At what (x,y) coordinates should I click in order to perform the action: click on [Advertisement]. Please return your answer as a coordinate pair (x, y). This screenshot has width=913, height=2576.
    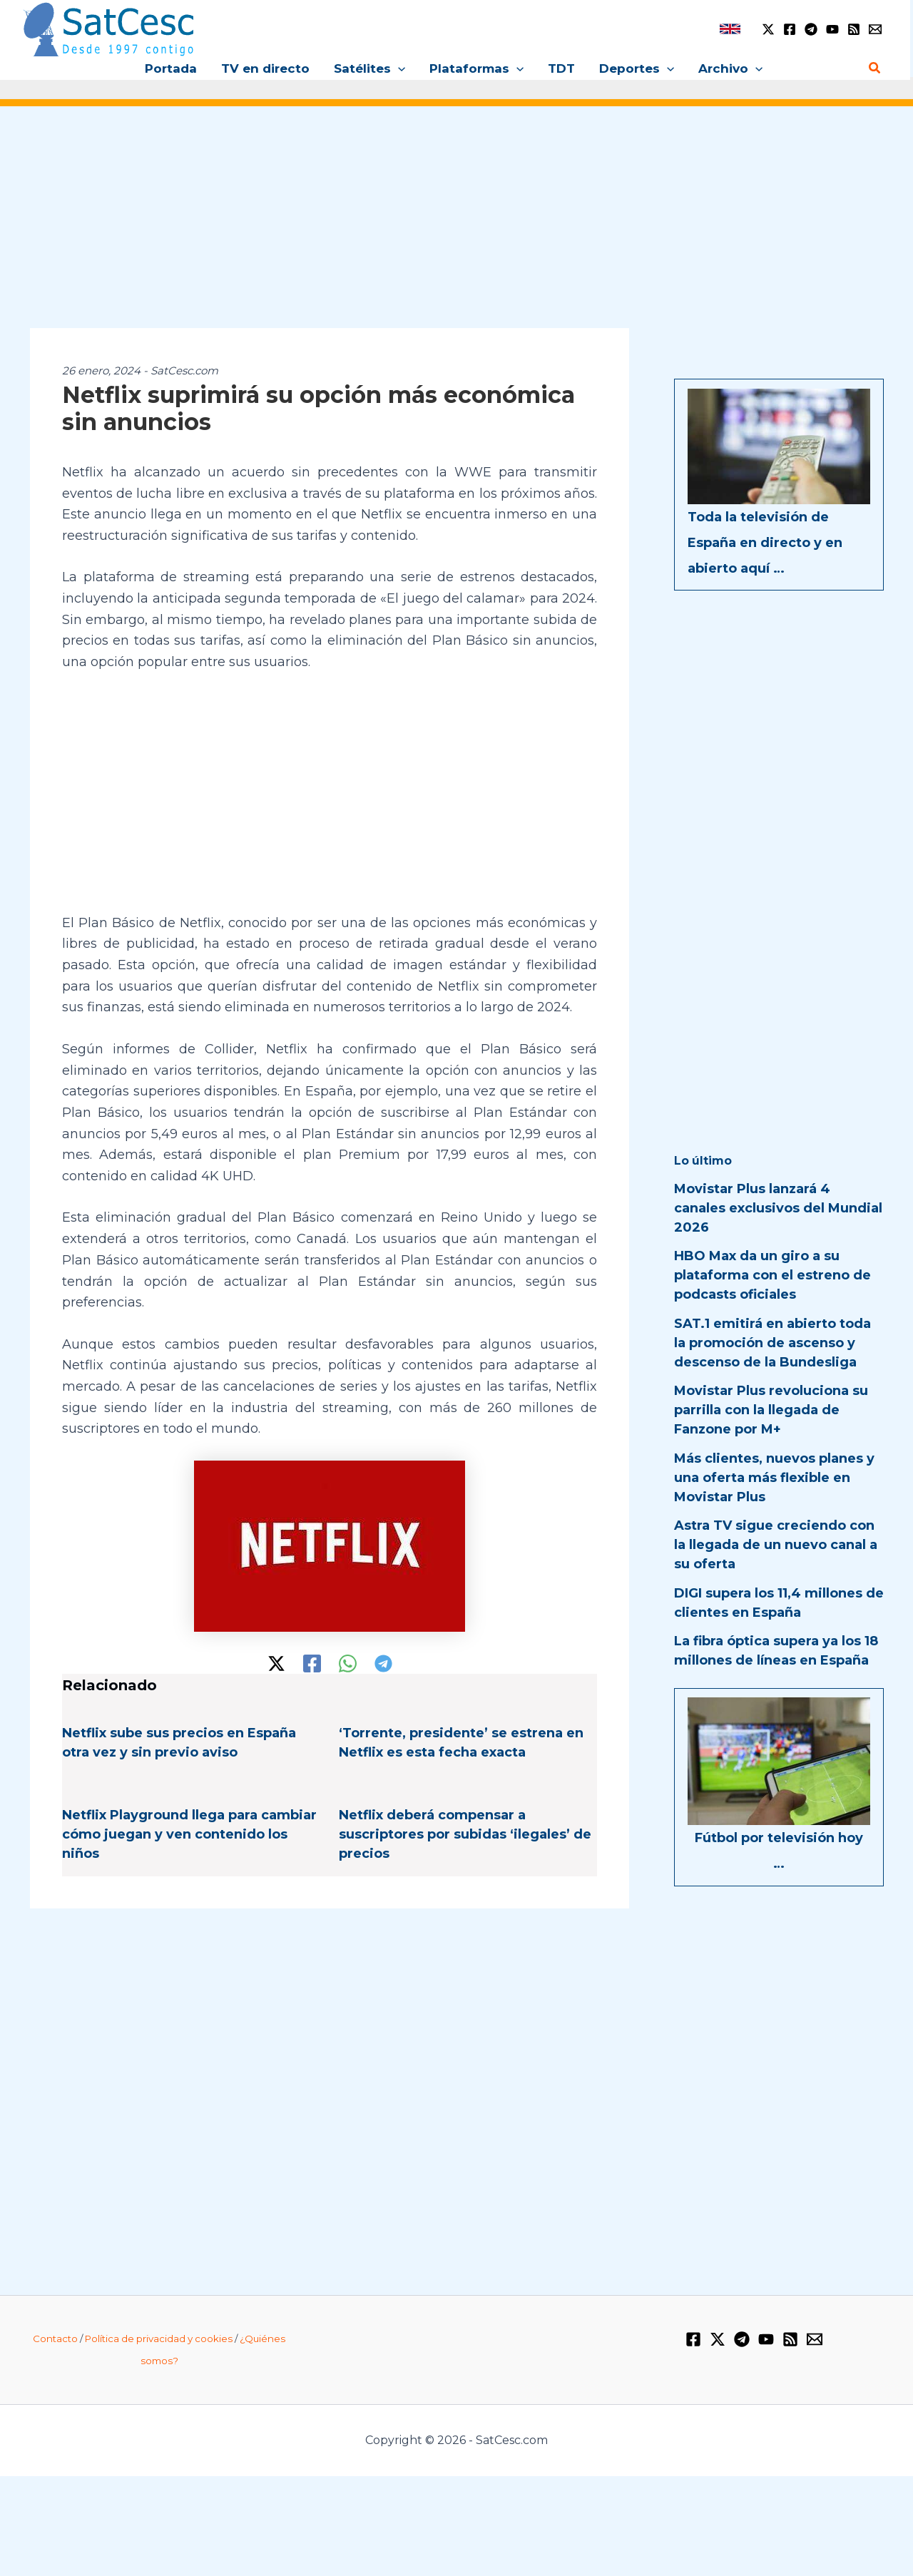
    Looking at the image, I should click on (456, 227).